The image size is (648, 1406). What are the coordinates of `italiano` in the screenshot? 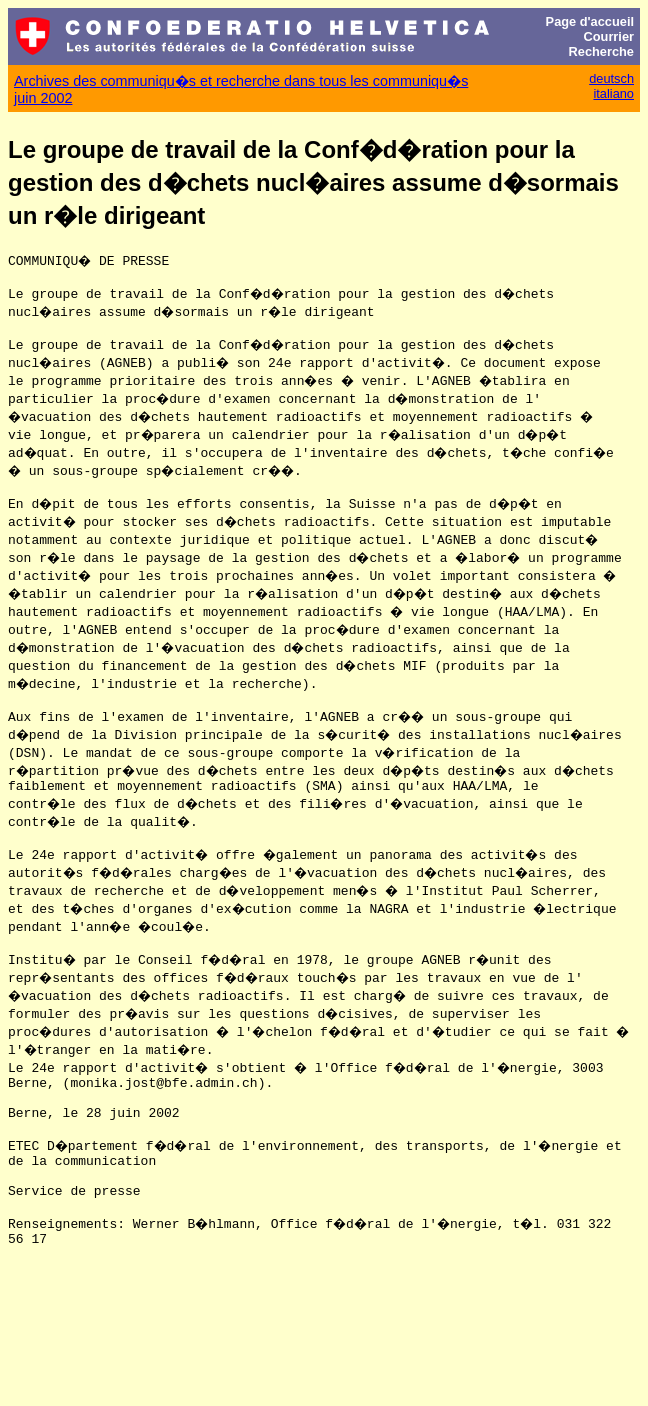 It's located at (613, 93).